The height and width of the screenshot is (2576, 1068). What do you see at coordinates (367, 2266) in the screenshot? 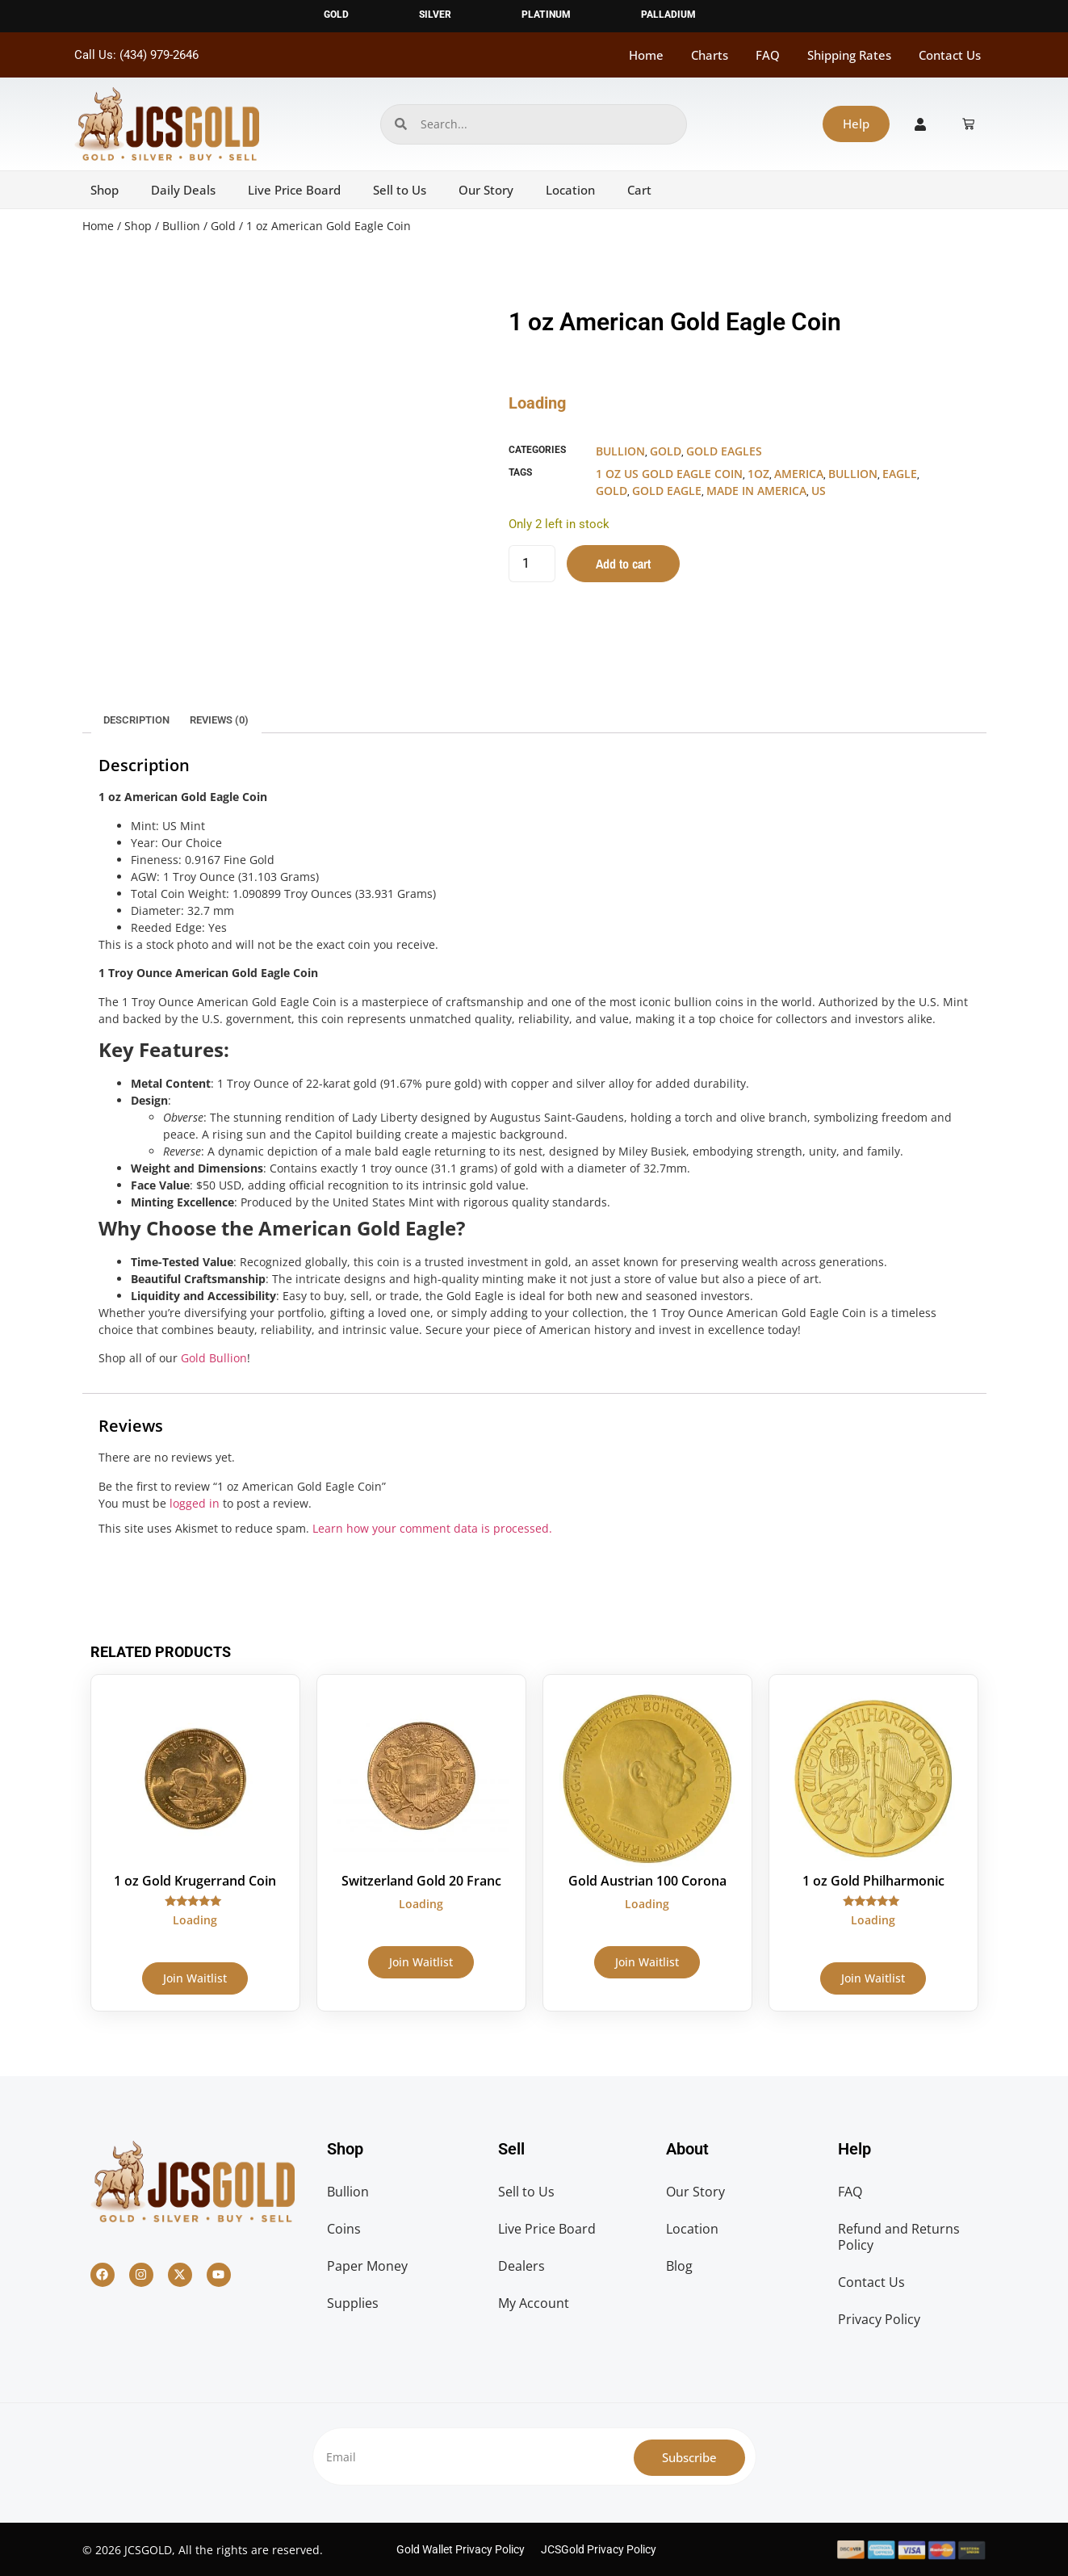
I see `Paper Money` at bounding box center [367, 2266].